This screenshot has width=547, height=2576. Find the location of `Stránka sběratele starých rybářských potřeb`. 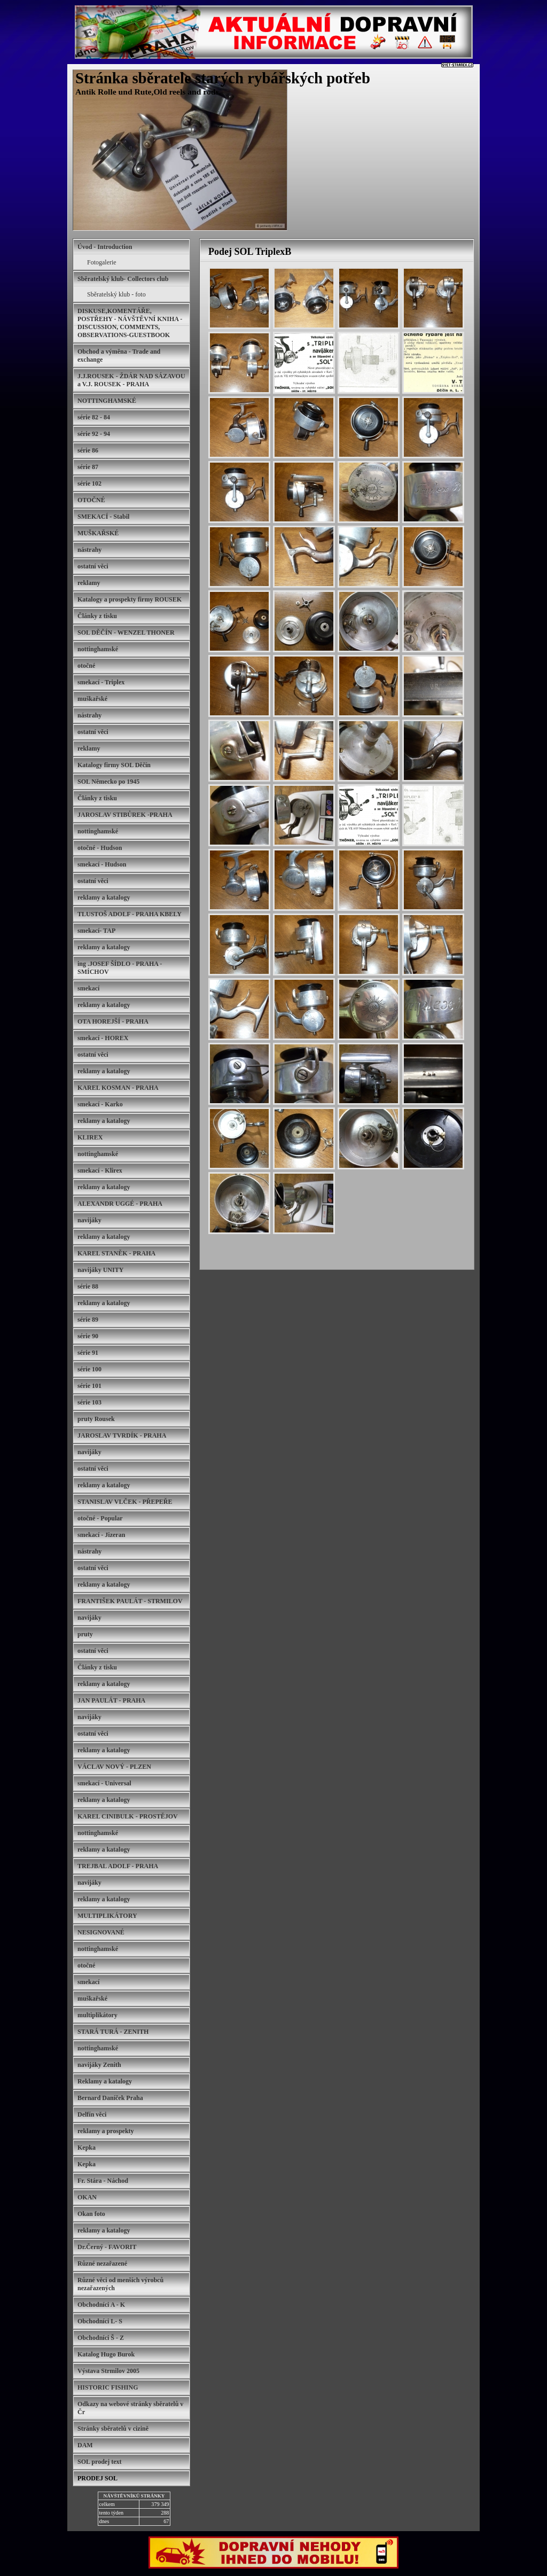

Stránka sběratele starých rybářských potřeb is located at coordinates (222, 78).